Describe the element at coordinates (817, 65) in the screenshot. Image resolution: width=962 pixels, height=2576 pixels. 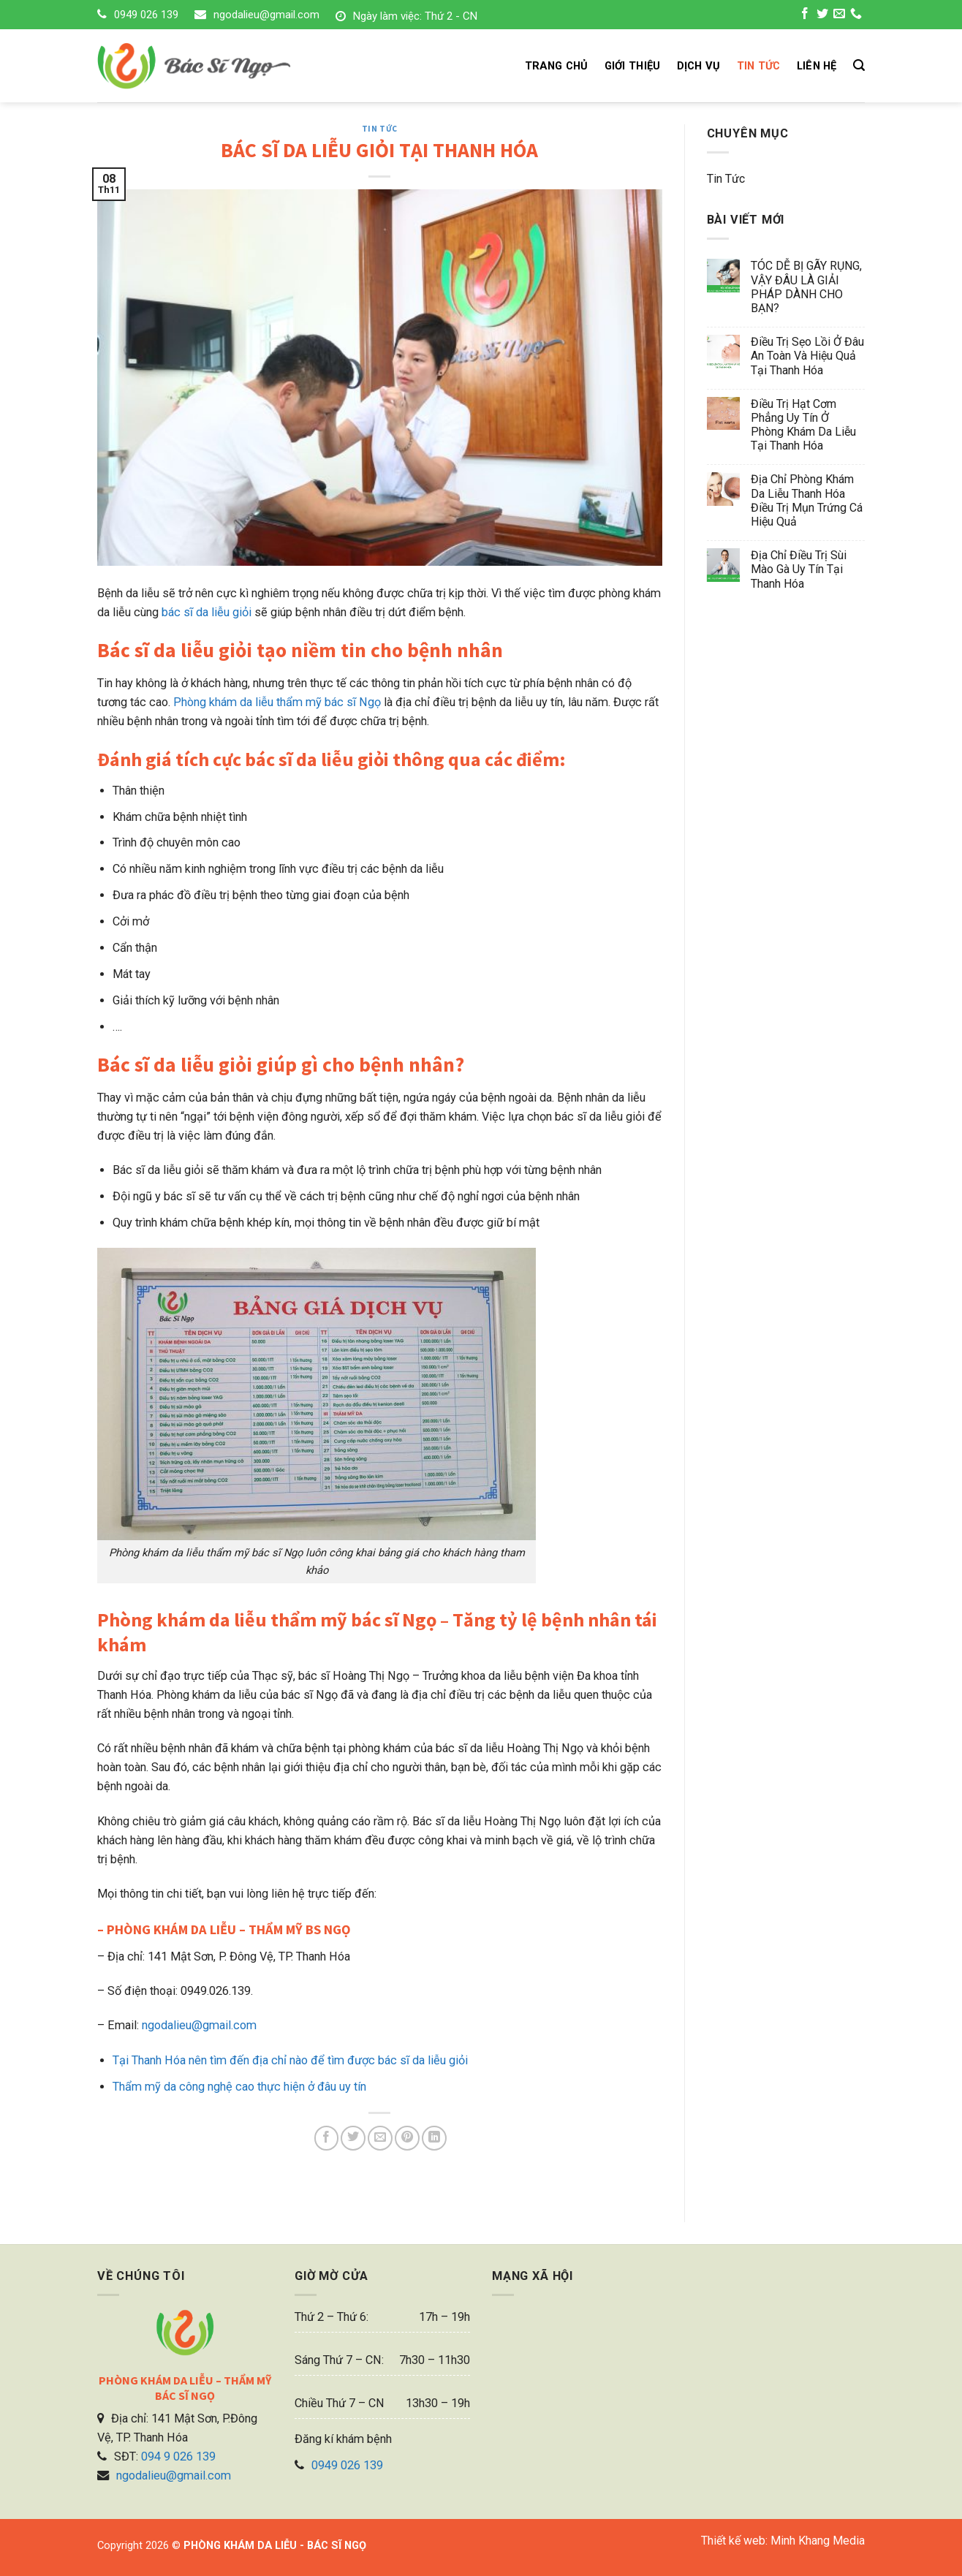
I see `LIÊN HỆ` at that location.